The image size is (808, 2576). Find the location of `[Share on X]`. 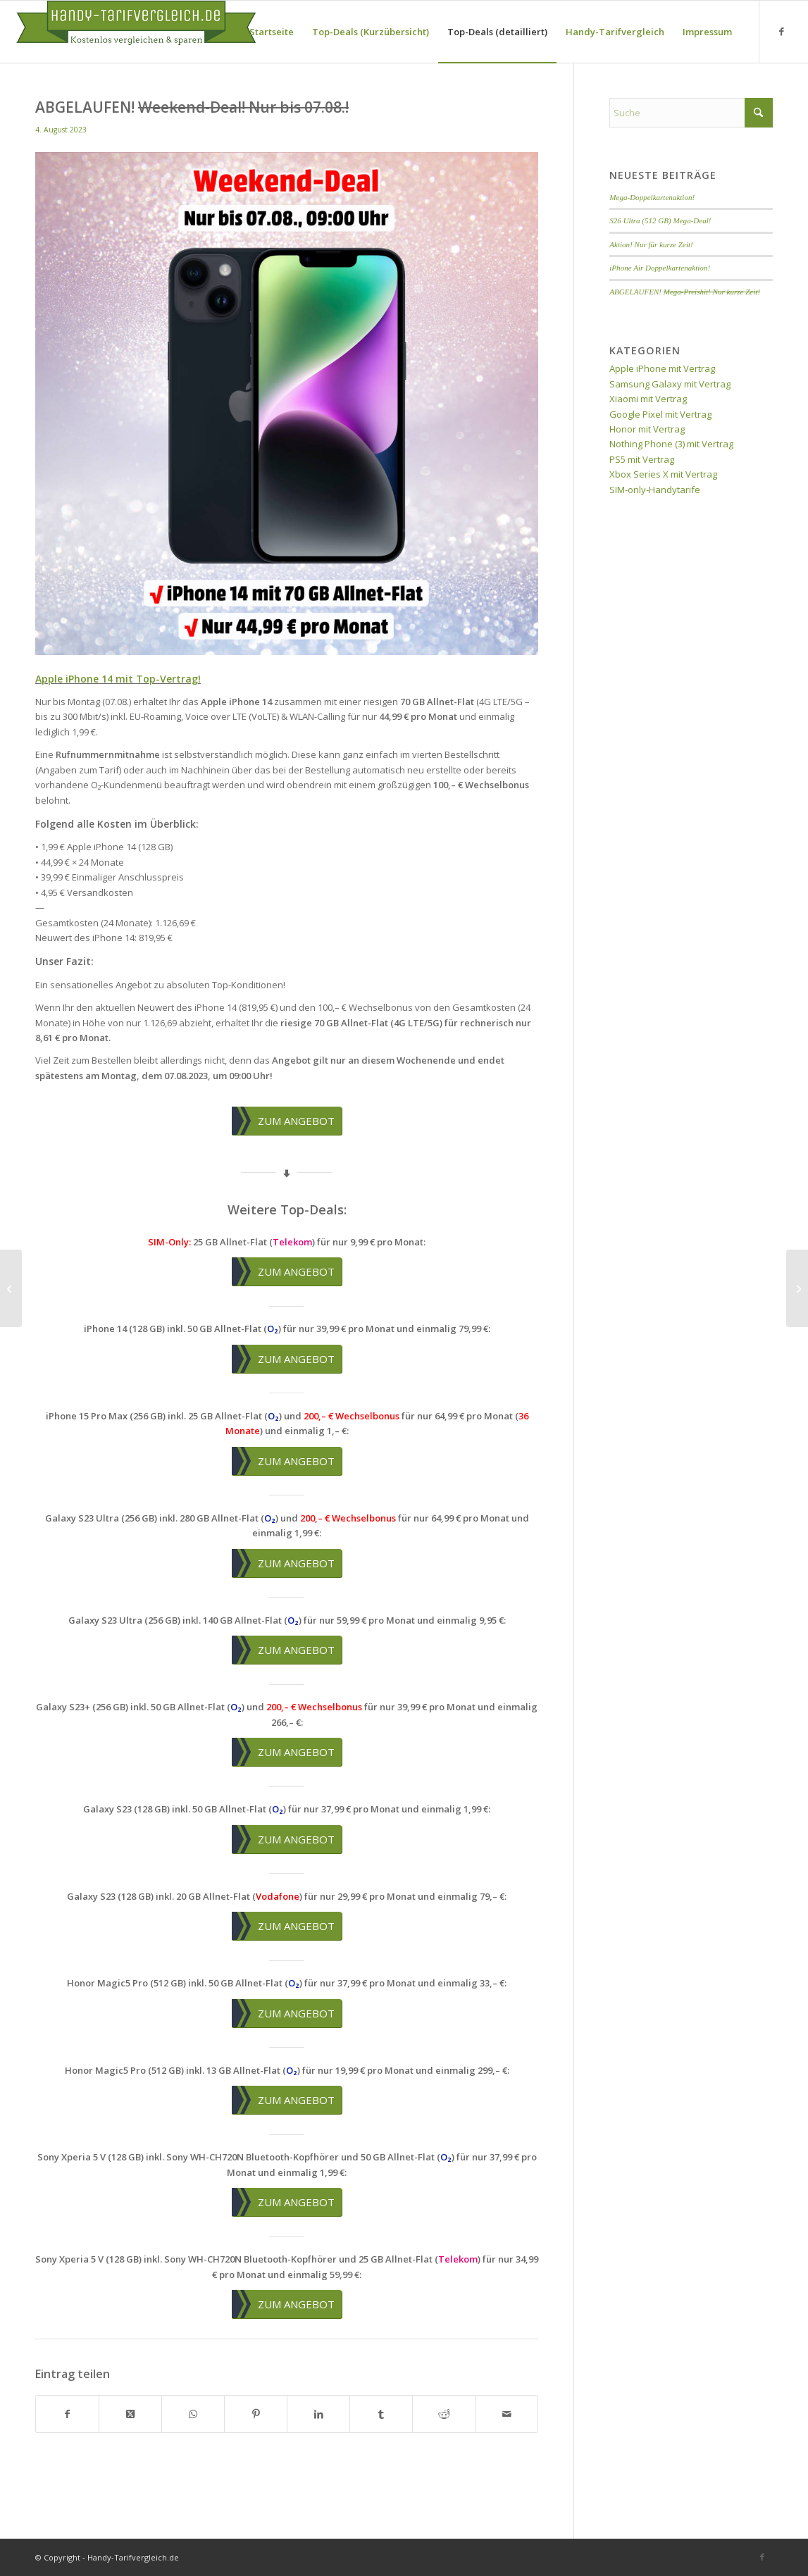

[Share on X] is located at coordinates (130, 2414).